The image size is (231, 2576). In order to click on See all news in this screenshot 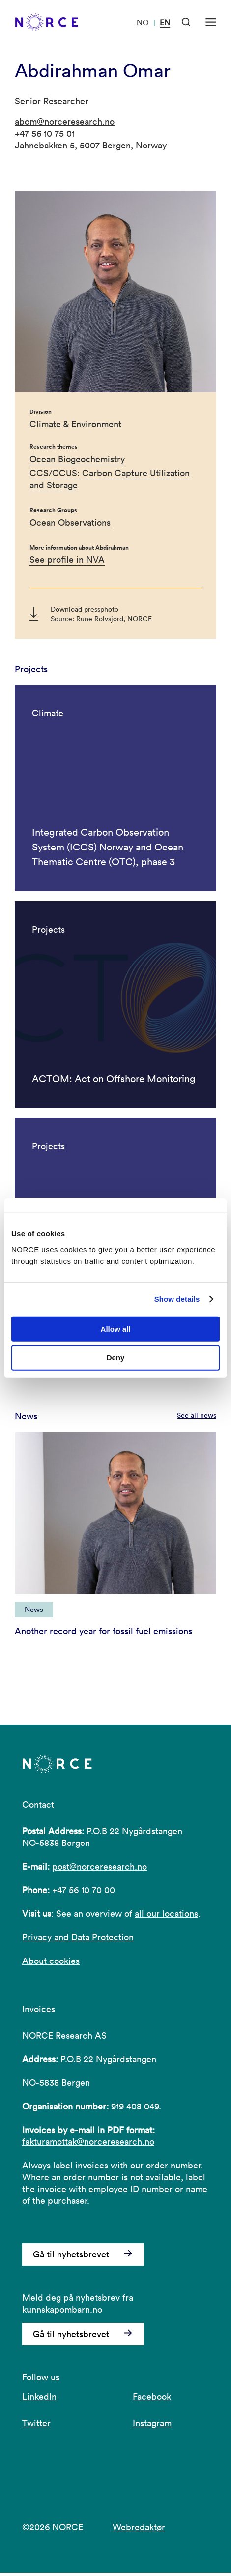, I will do `click(196, 1419)`.